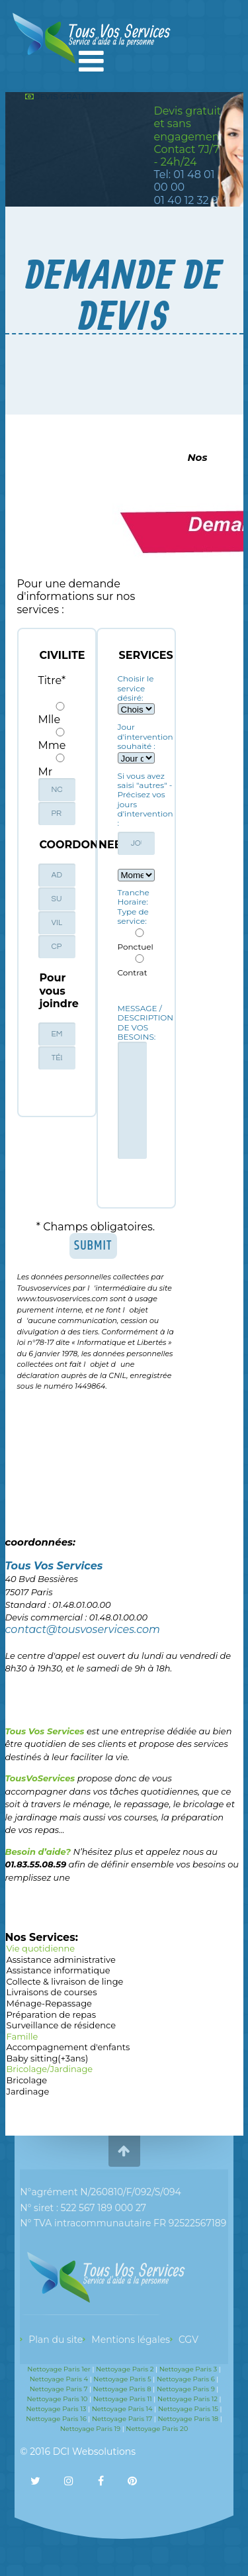 This screenshot has width=248, height=2576. I want to click on Nettoyage Paris 8, so click(122, 2389).